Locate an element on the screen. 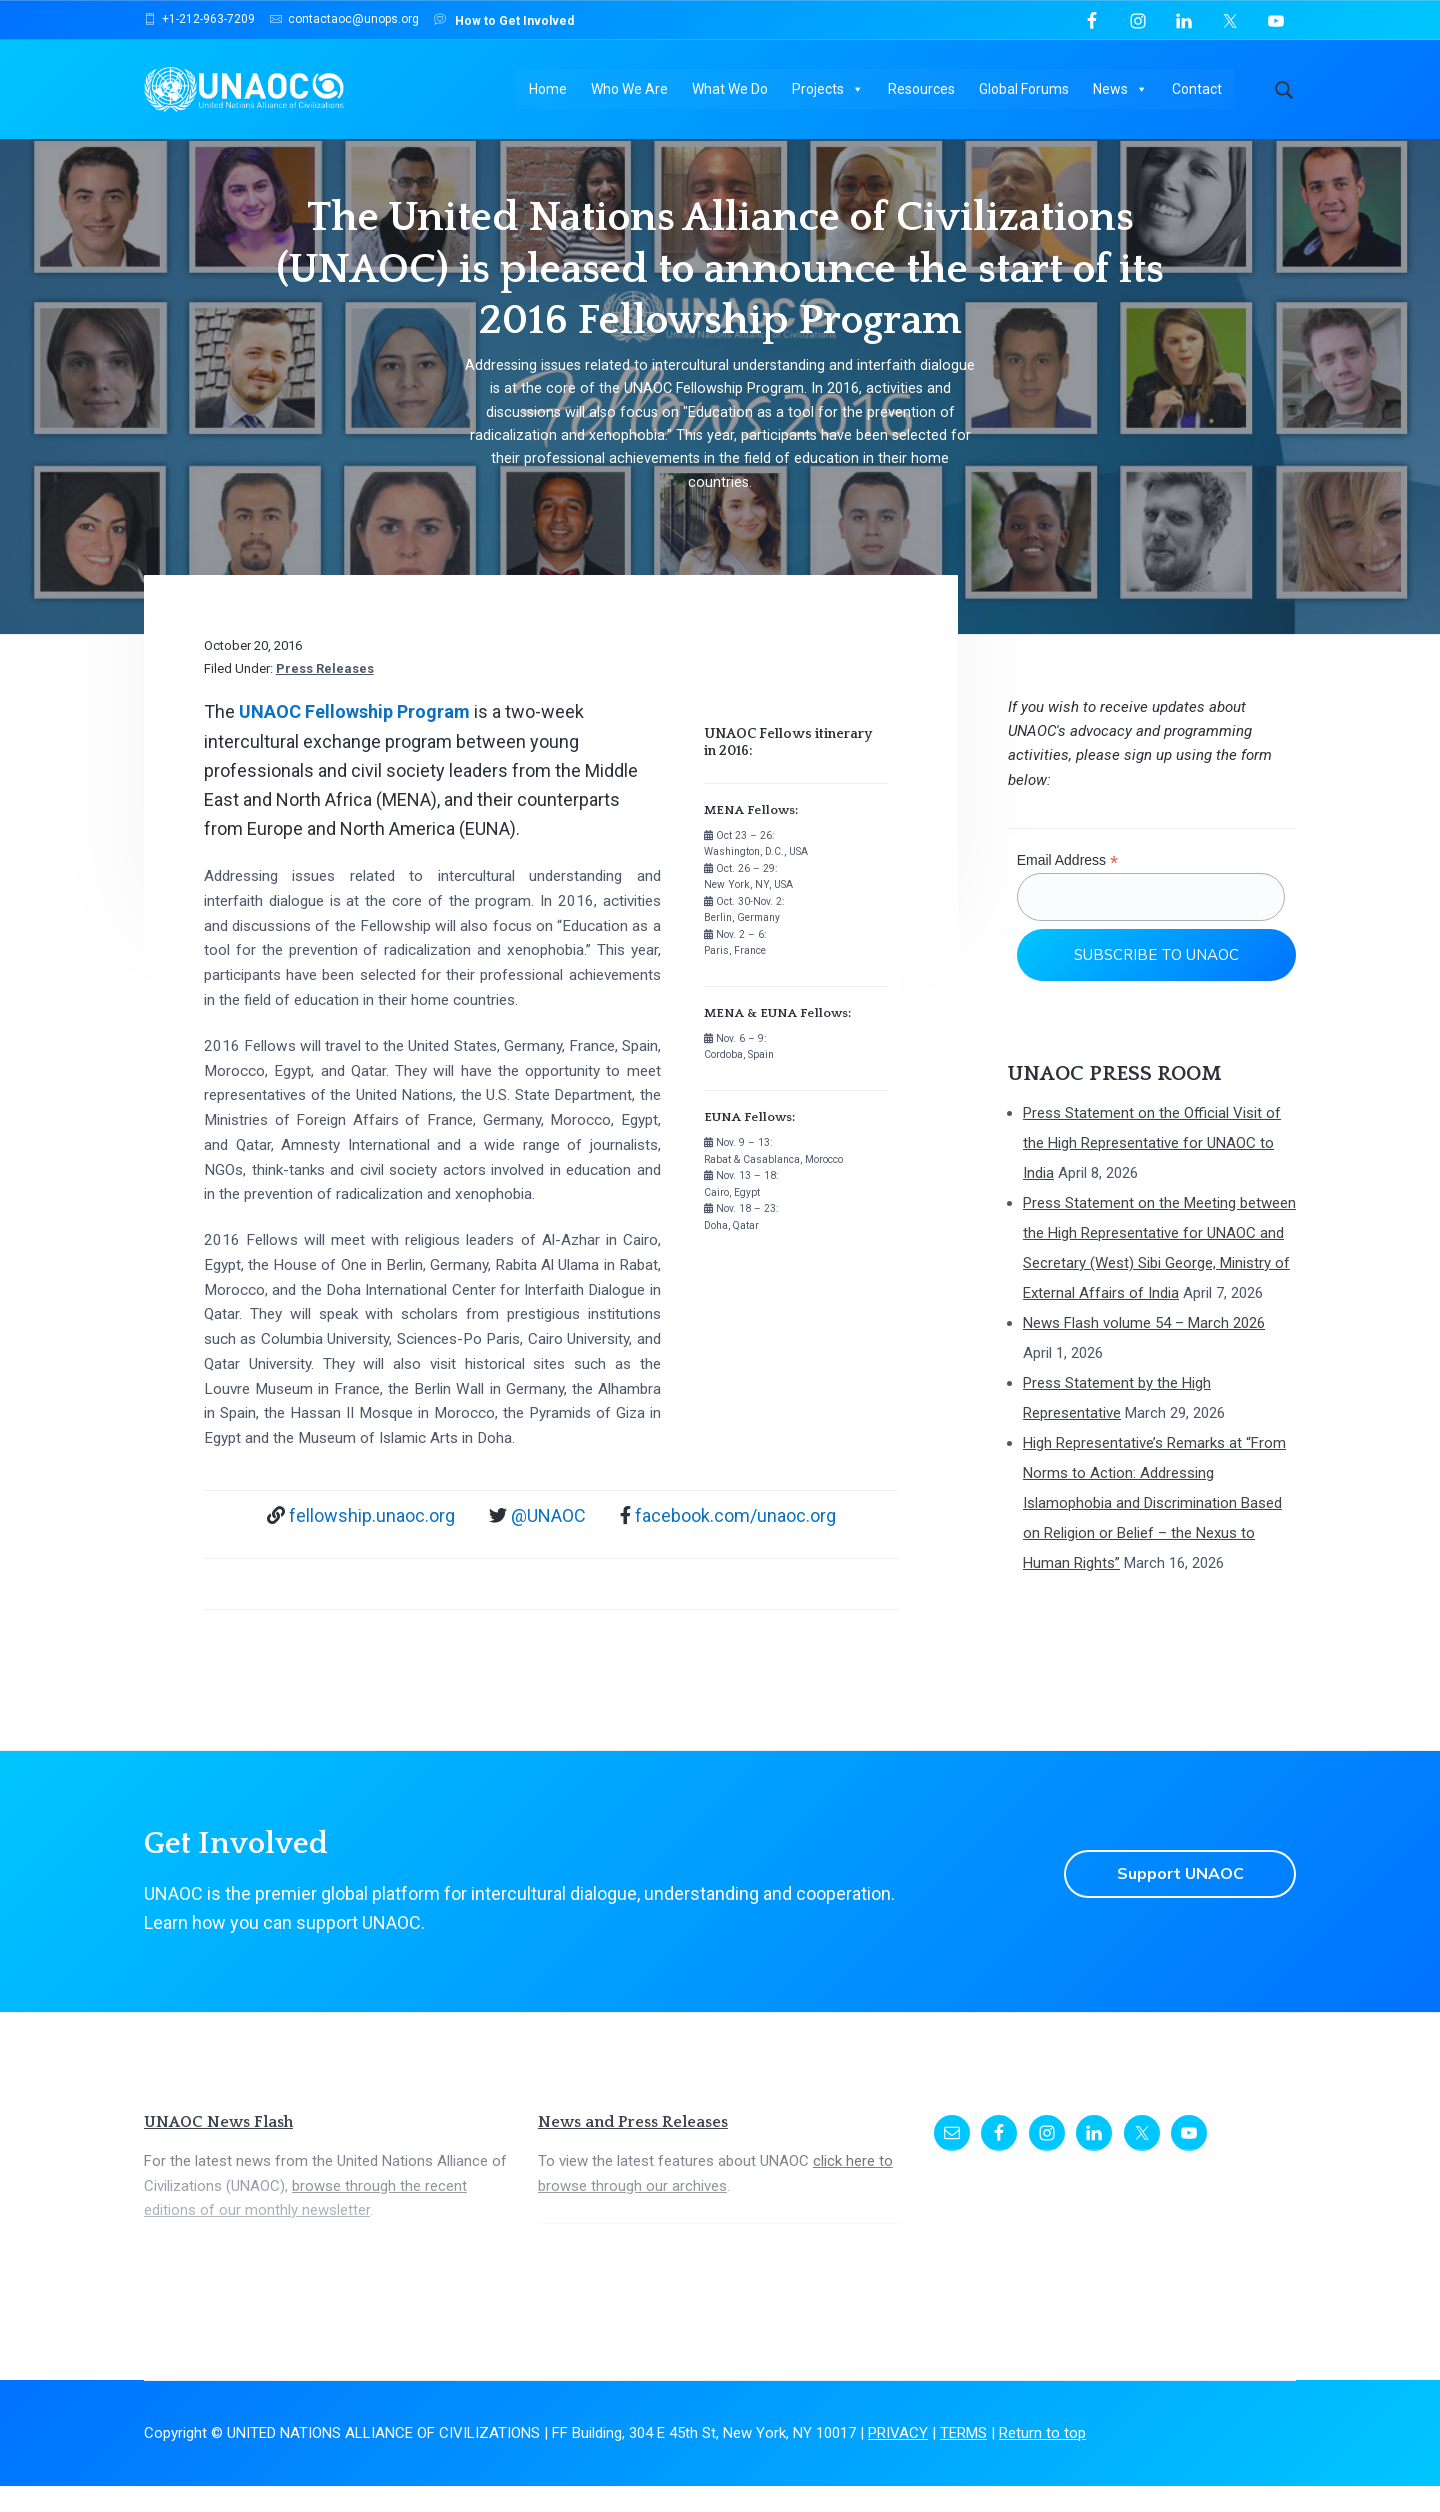 This screenshot has height=2512, width=1440. Projects is located at coordinates (829, 90).